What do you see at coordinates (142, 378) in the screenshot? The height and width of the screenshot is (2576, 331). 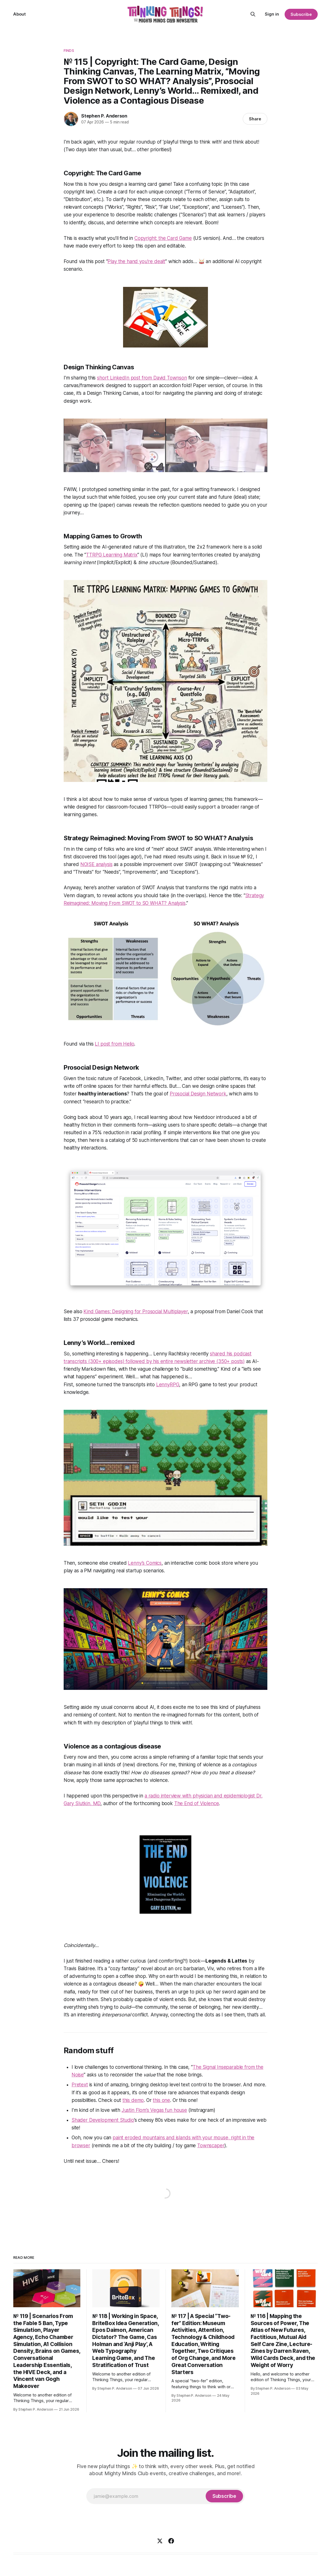 I see `short LinkedIn post from David Townson` at bounding box center [142, 378].